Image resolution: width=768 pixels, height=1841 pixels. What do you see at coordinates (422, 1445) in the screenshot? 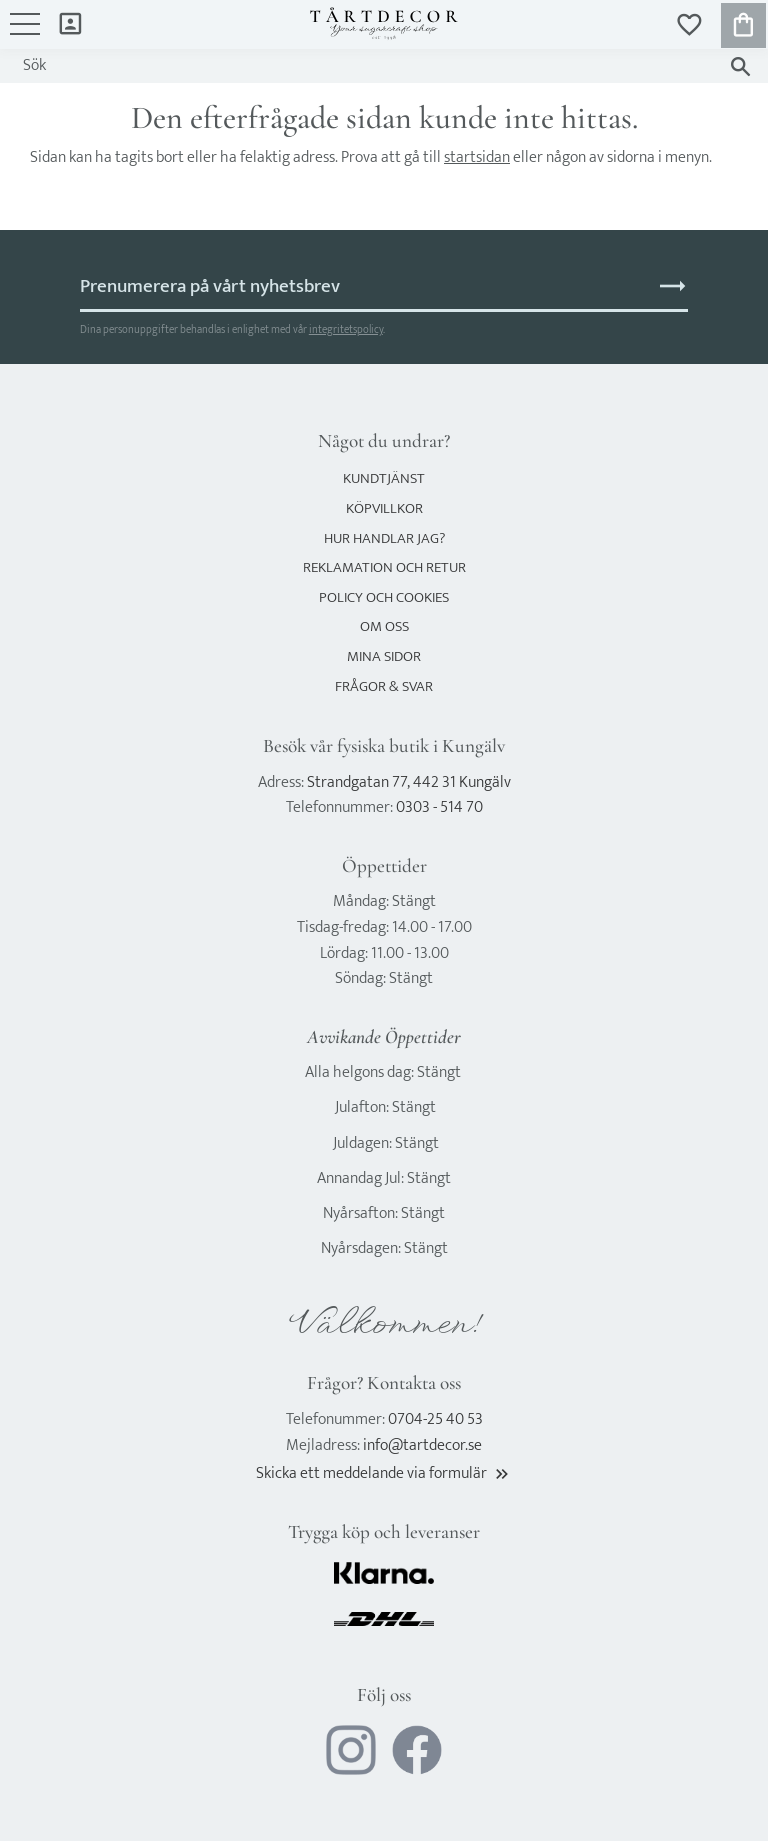
I see `info@tartdecor.se` at bounding box center [422, 1445].